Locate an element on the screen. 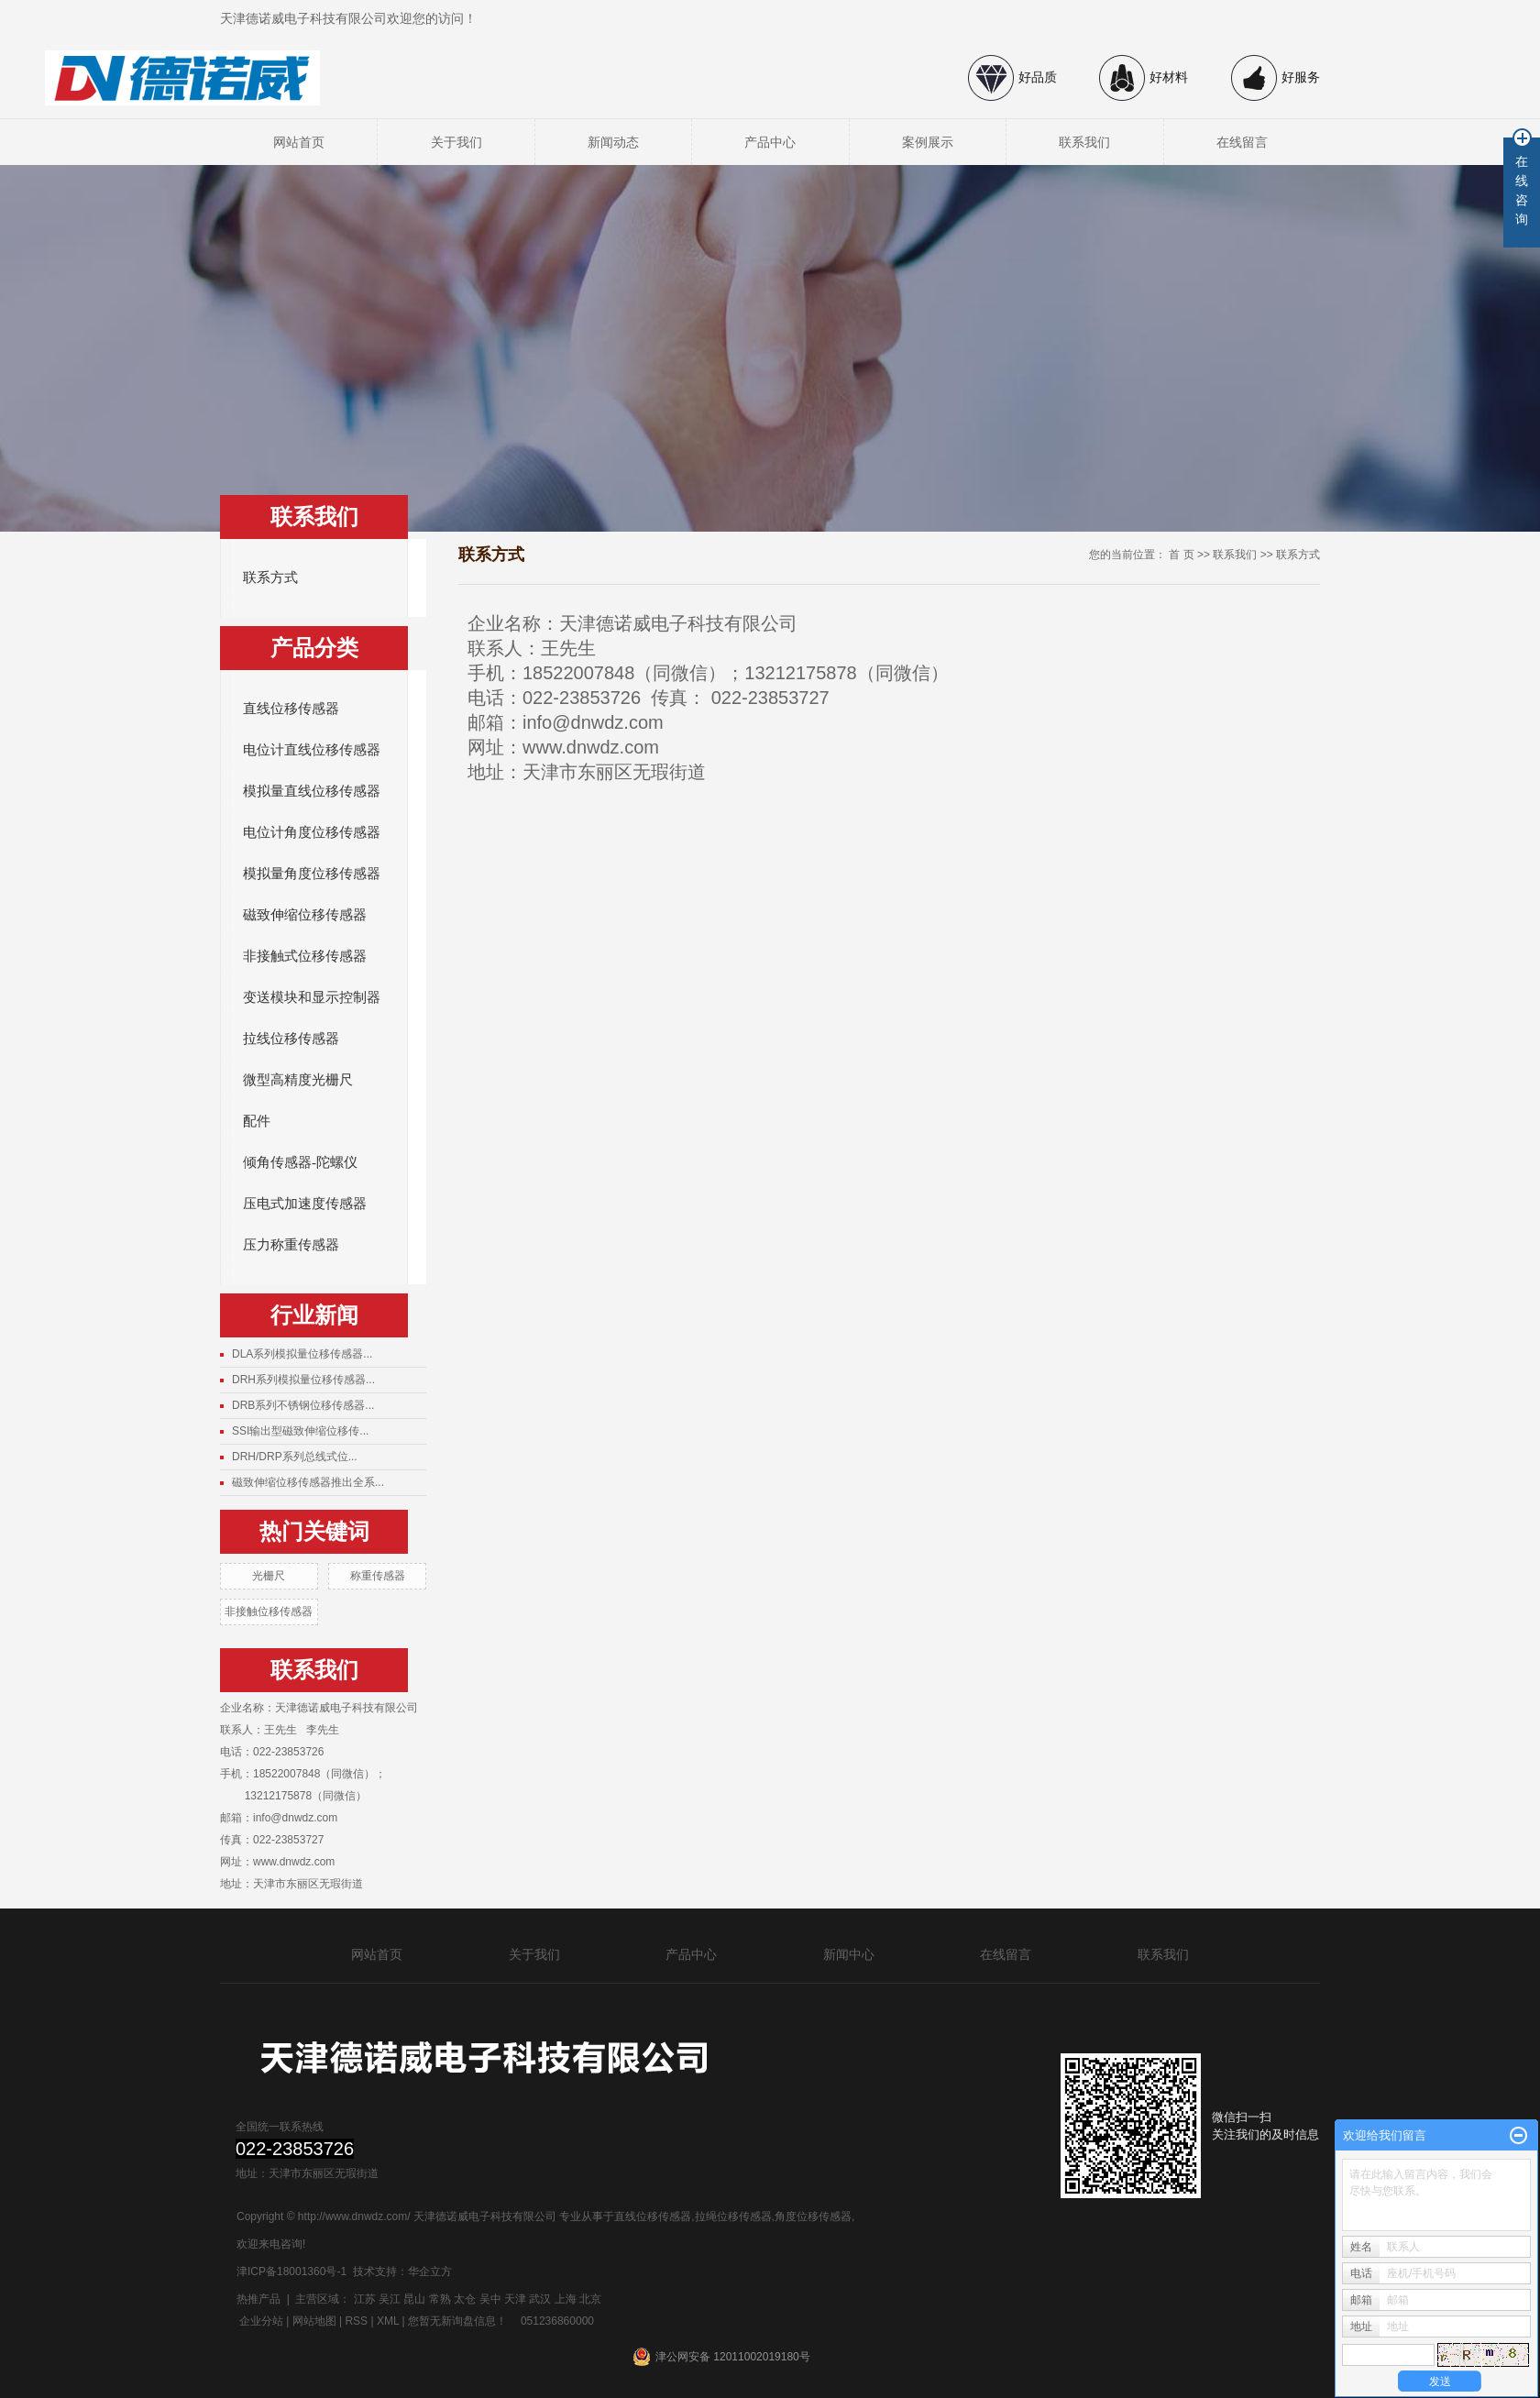  电位计角度位移传感器 is located at coordinates (311, 832).